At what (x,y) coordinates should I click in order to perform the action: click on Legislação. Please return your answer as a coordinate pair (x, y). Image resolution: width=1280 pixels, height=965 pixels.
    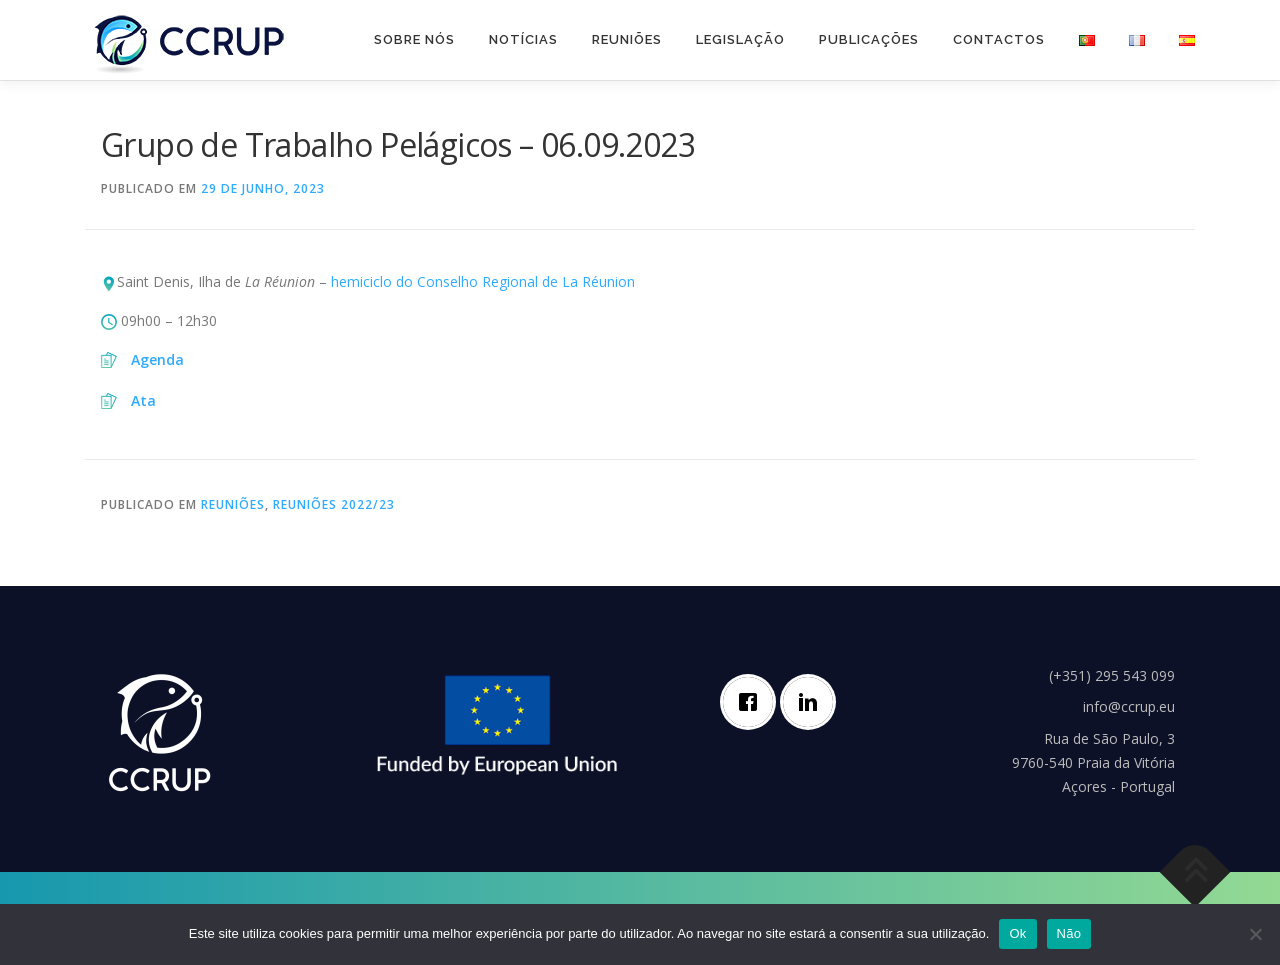
    Looking at the image, I should click on (740, 39).